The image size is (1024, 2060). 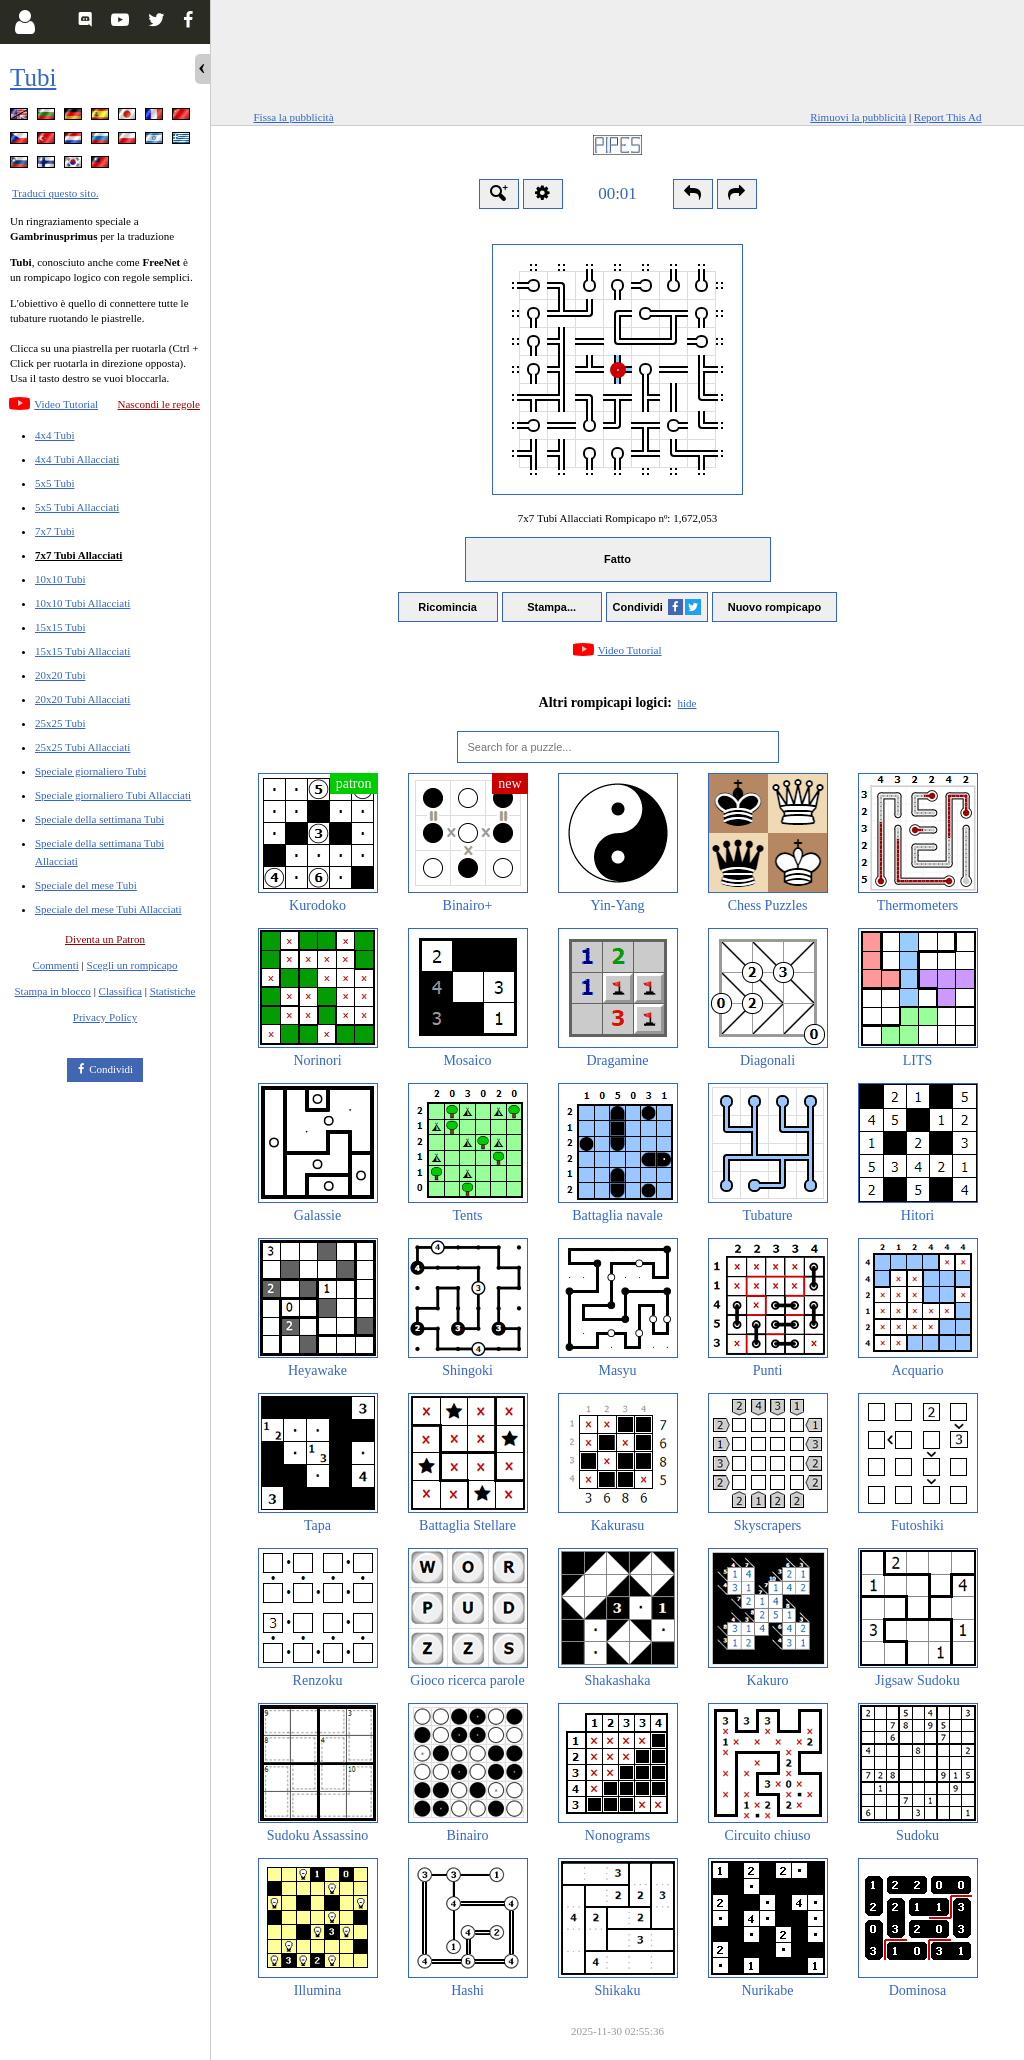 What do you see at coordinates (55, 193) in the screenshot?
I see `Traduci questo sito.` at bounding box center [55, 193].